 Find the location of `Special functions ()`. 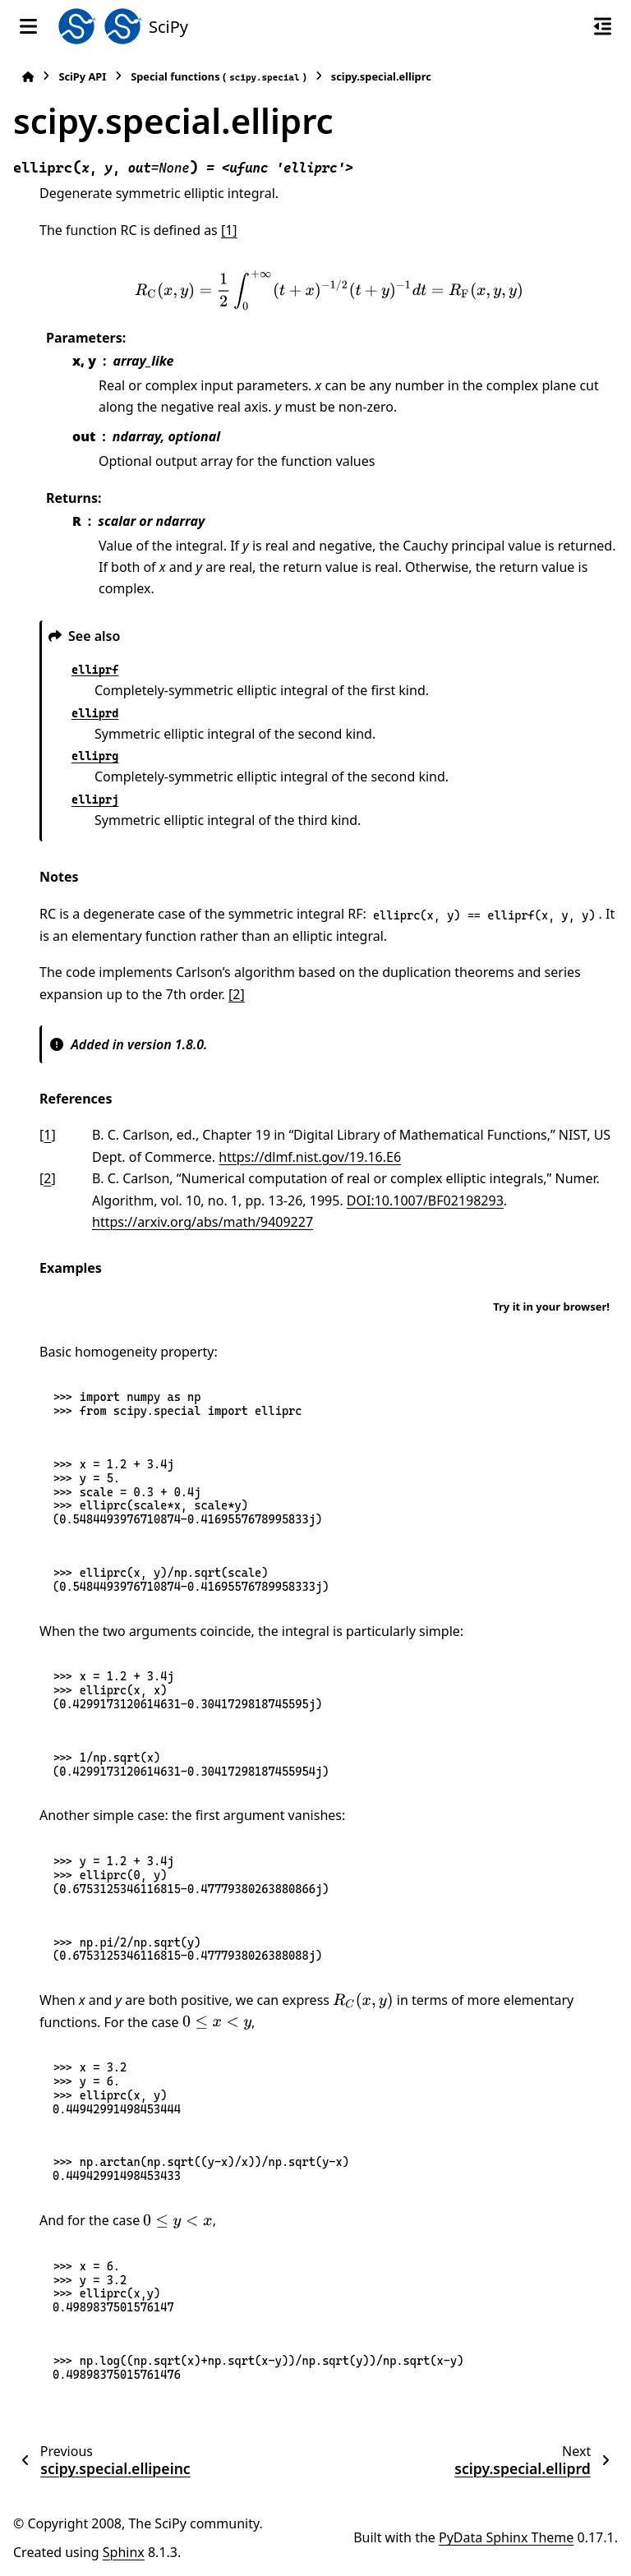

Special functions () is located at coordinates (218, 77).